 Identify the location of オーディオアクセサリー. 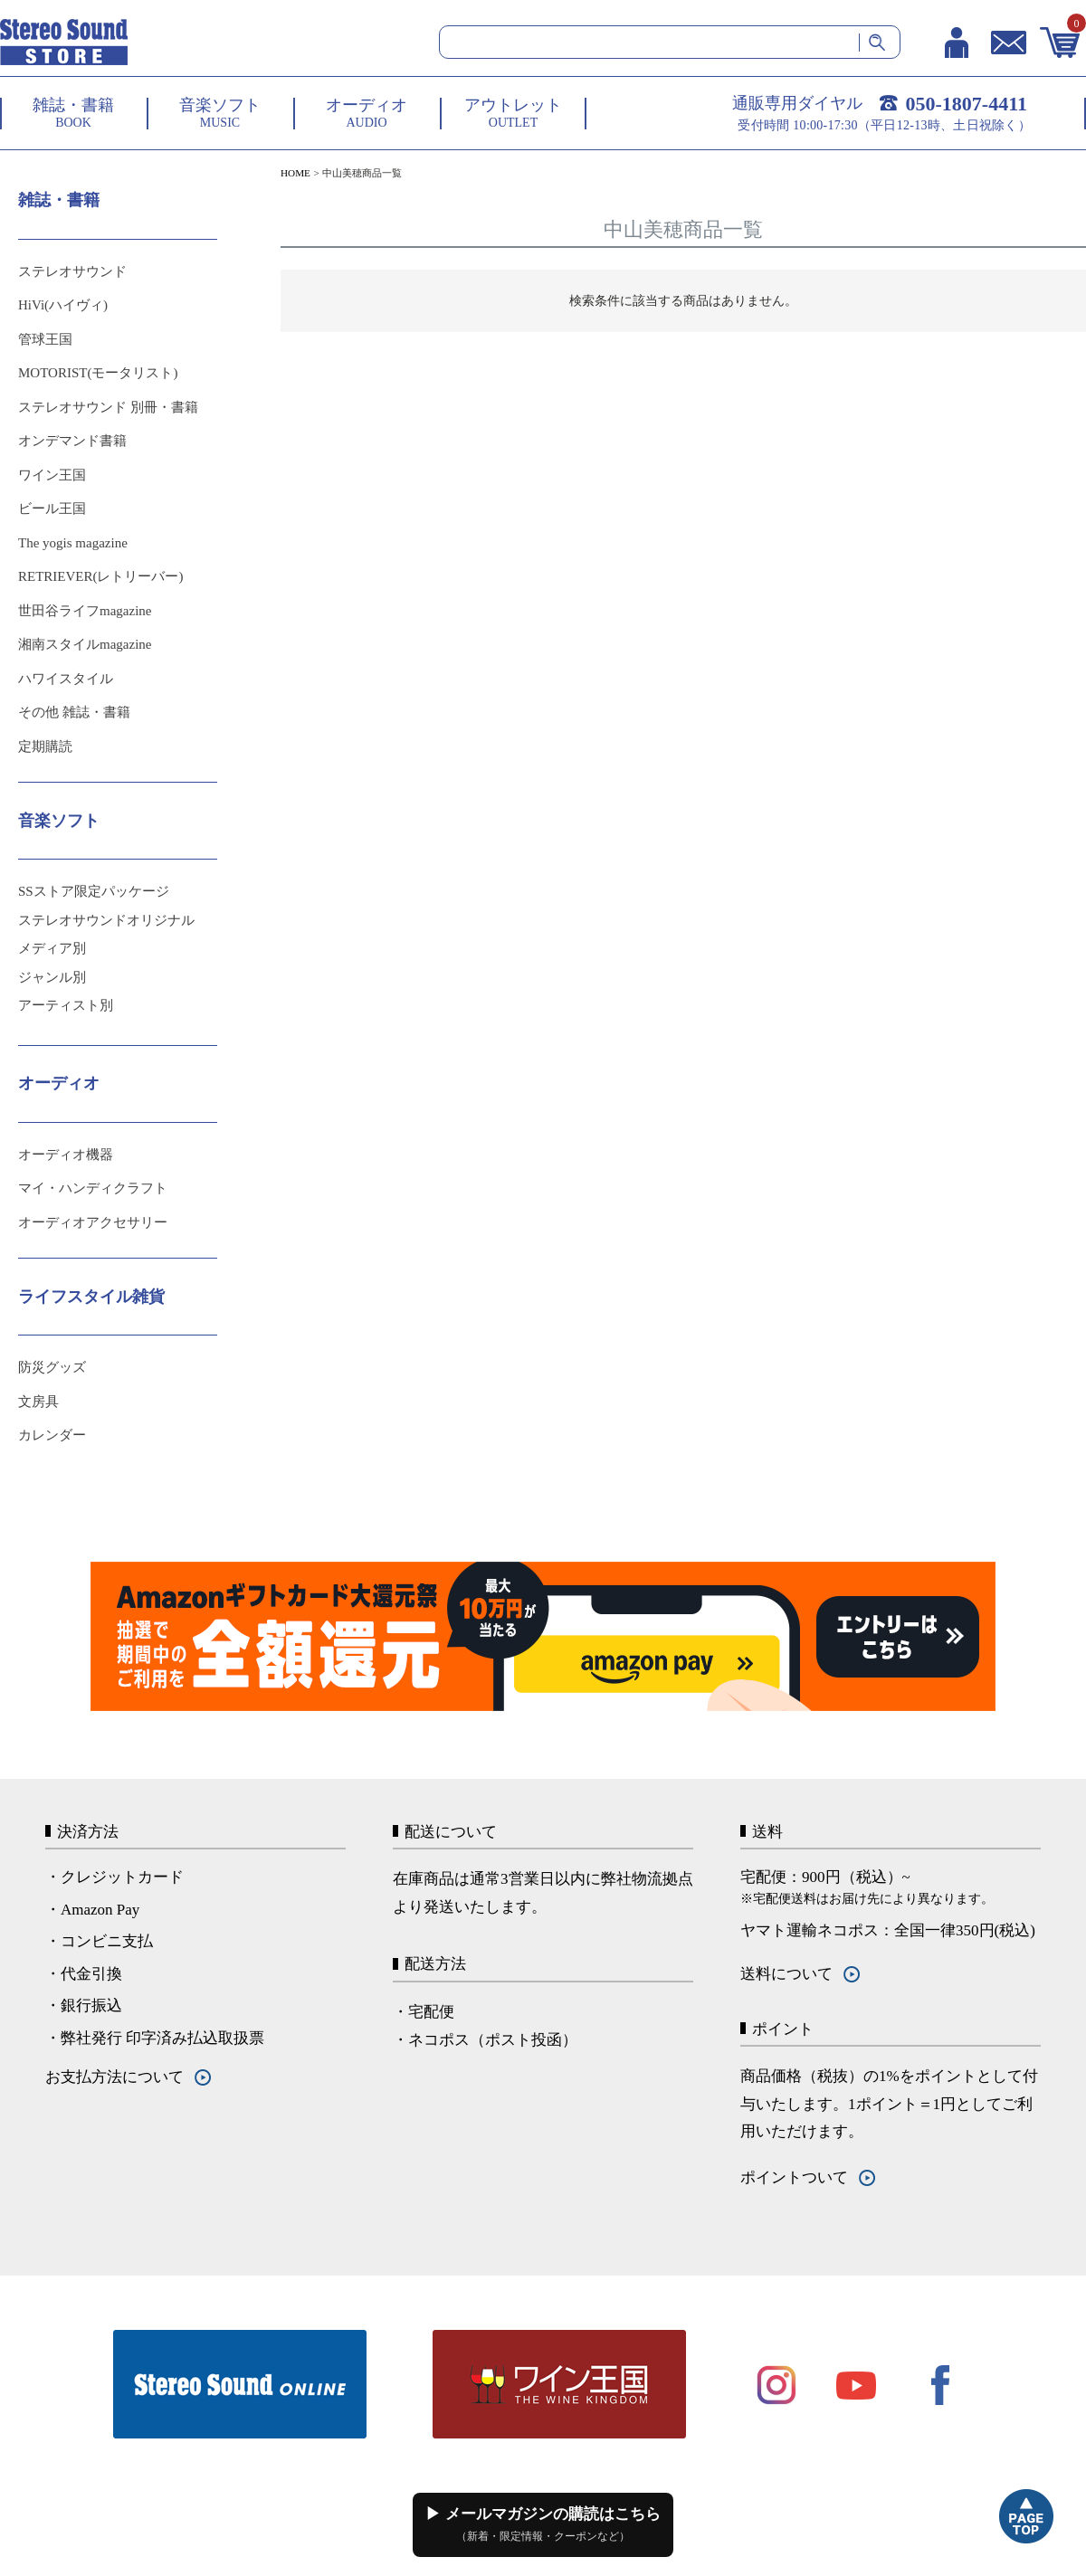
(92, 1222).